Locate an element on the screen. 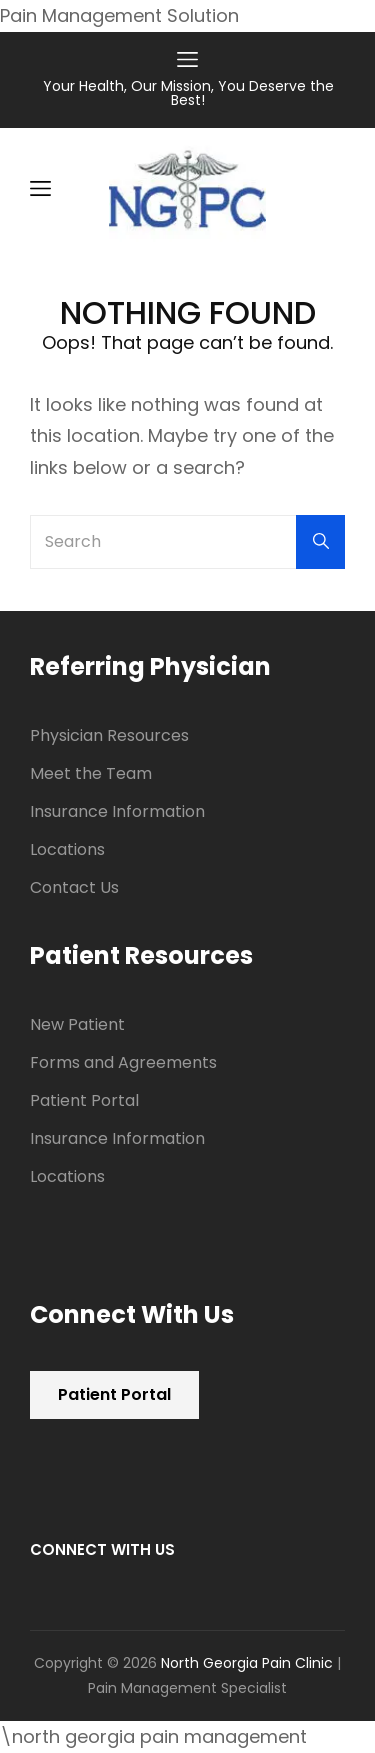 Image resolution: width=375 pixels, height=1753 pixels. Contact Us is located at coordinates (74, 887).